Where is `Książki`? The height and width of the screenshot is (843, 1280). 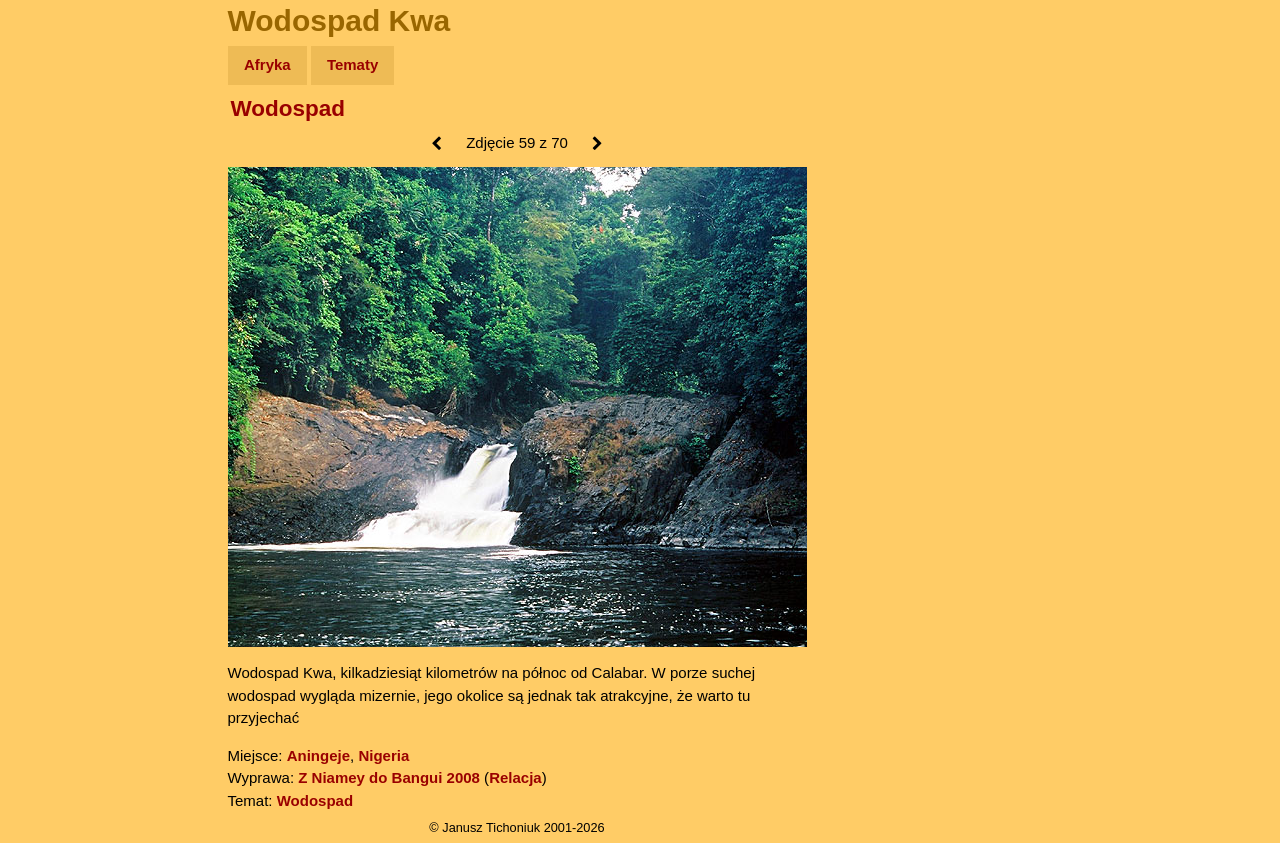
Książki is located at coordinates (59, 258).